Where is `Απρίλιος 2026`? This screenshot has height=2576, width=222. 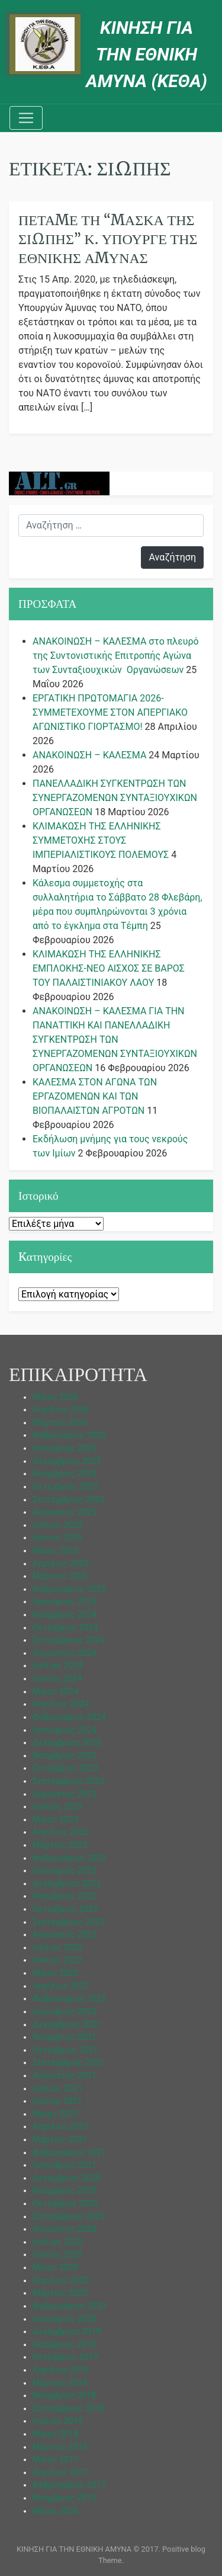 Απρίλιος 2026 is located at coordinates (61, 1410).